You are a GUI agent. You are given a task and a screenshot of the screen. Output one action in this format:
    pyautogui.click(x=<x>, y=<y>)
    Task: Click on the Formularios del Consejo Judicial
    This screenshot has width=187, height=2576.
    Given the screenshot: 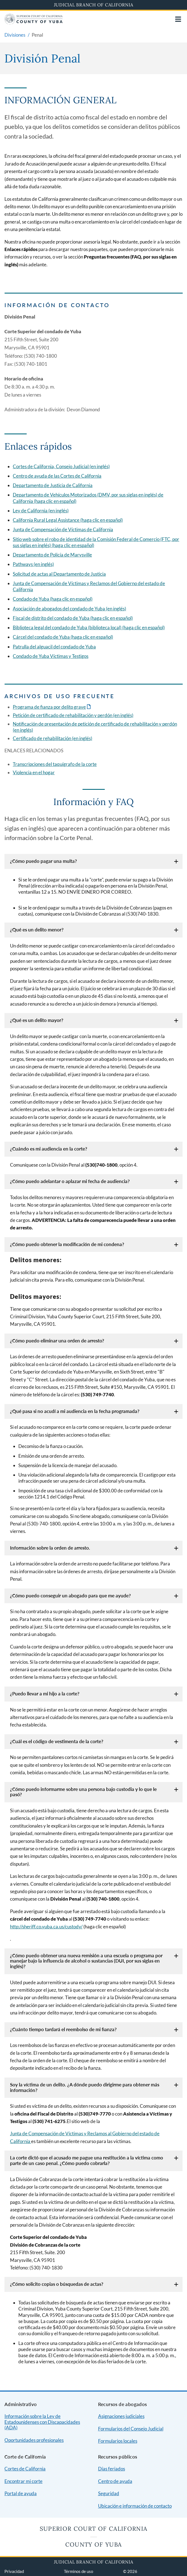 What is the action you would take?
    pyautogui.click(x=130, y=2429)
    